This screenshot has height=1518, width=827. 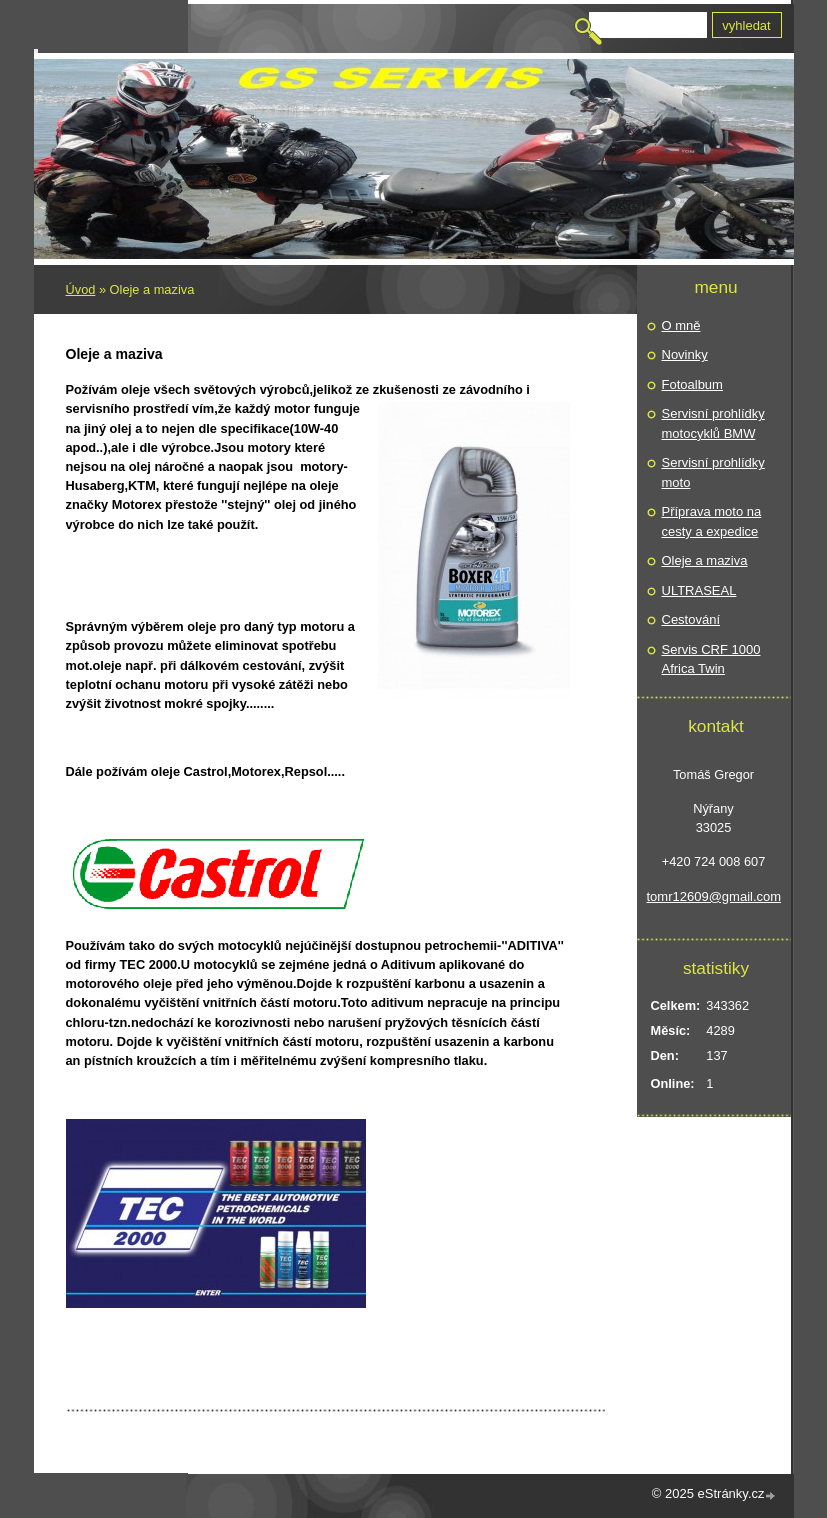 What do you see at coordinates (712, 521) in the screenshot?
I see `Příprava moto na cesty a expedice` at bounding box center [712, 521].